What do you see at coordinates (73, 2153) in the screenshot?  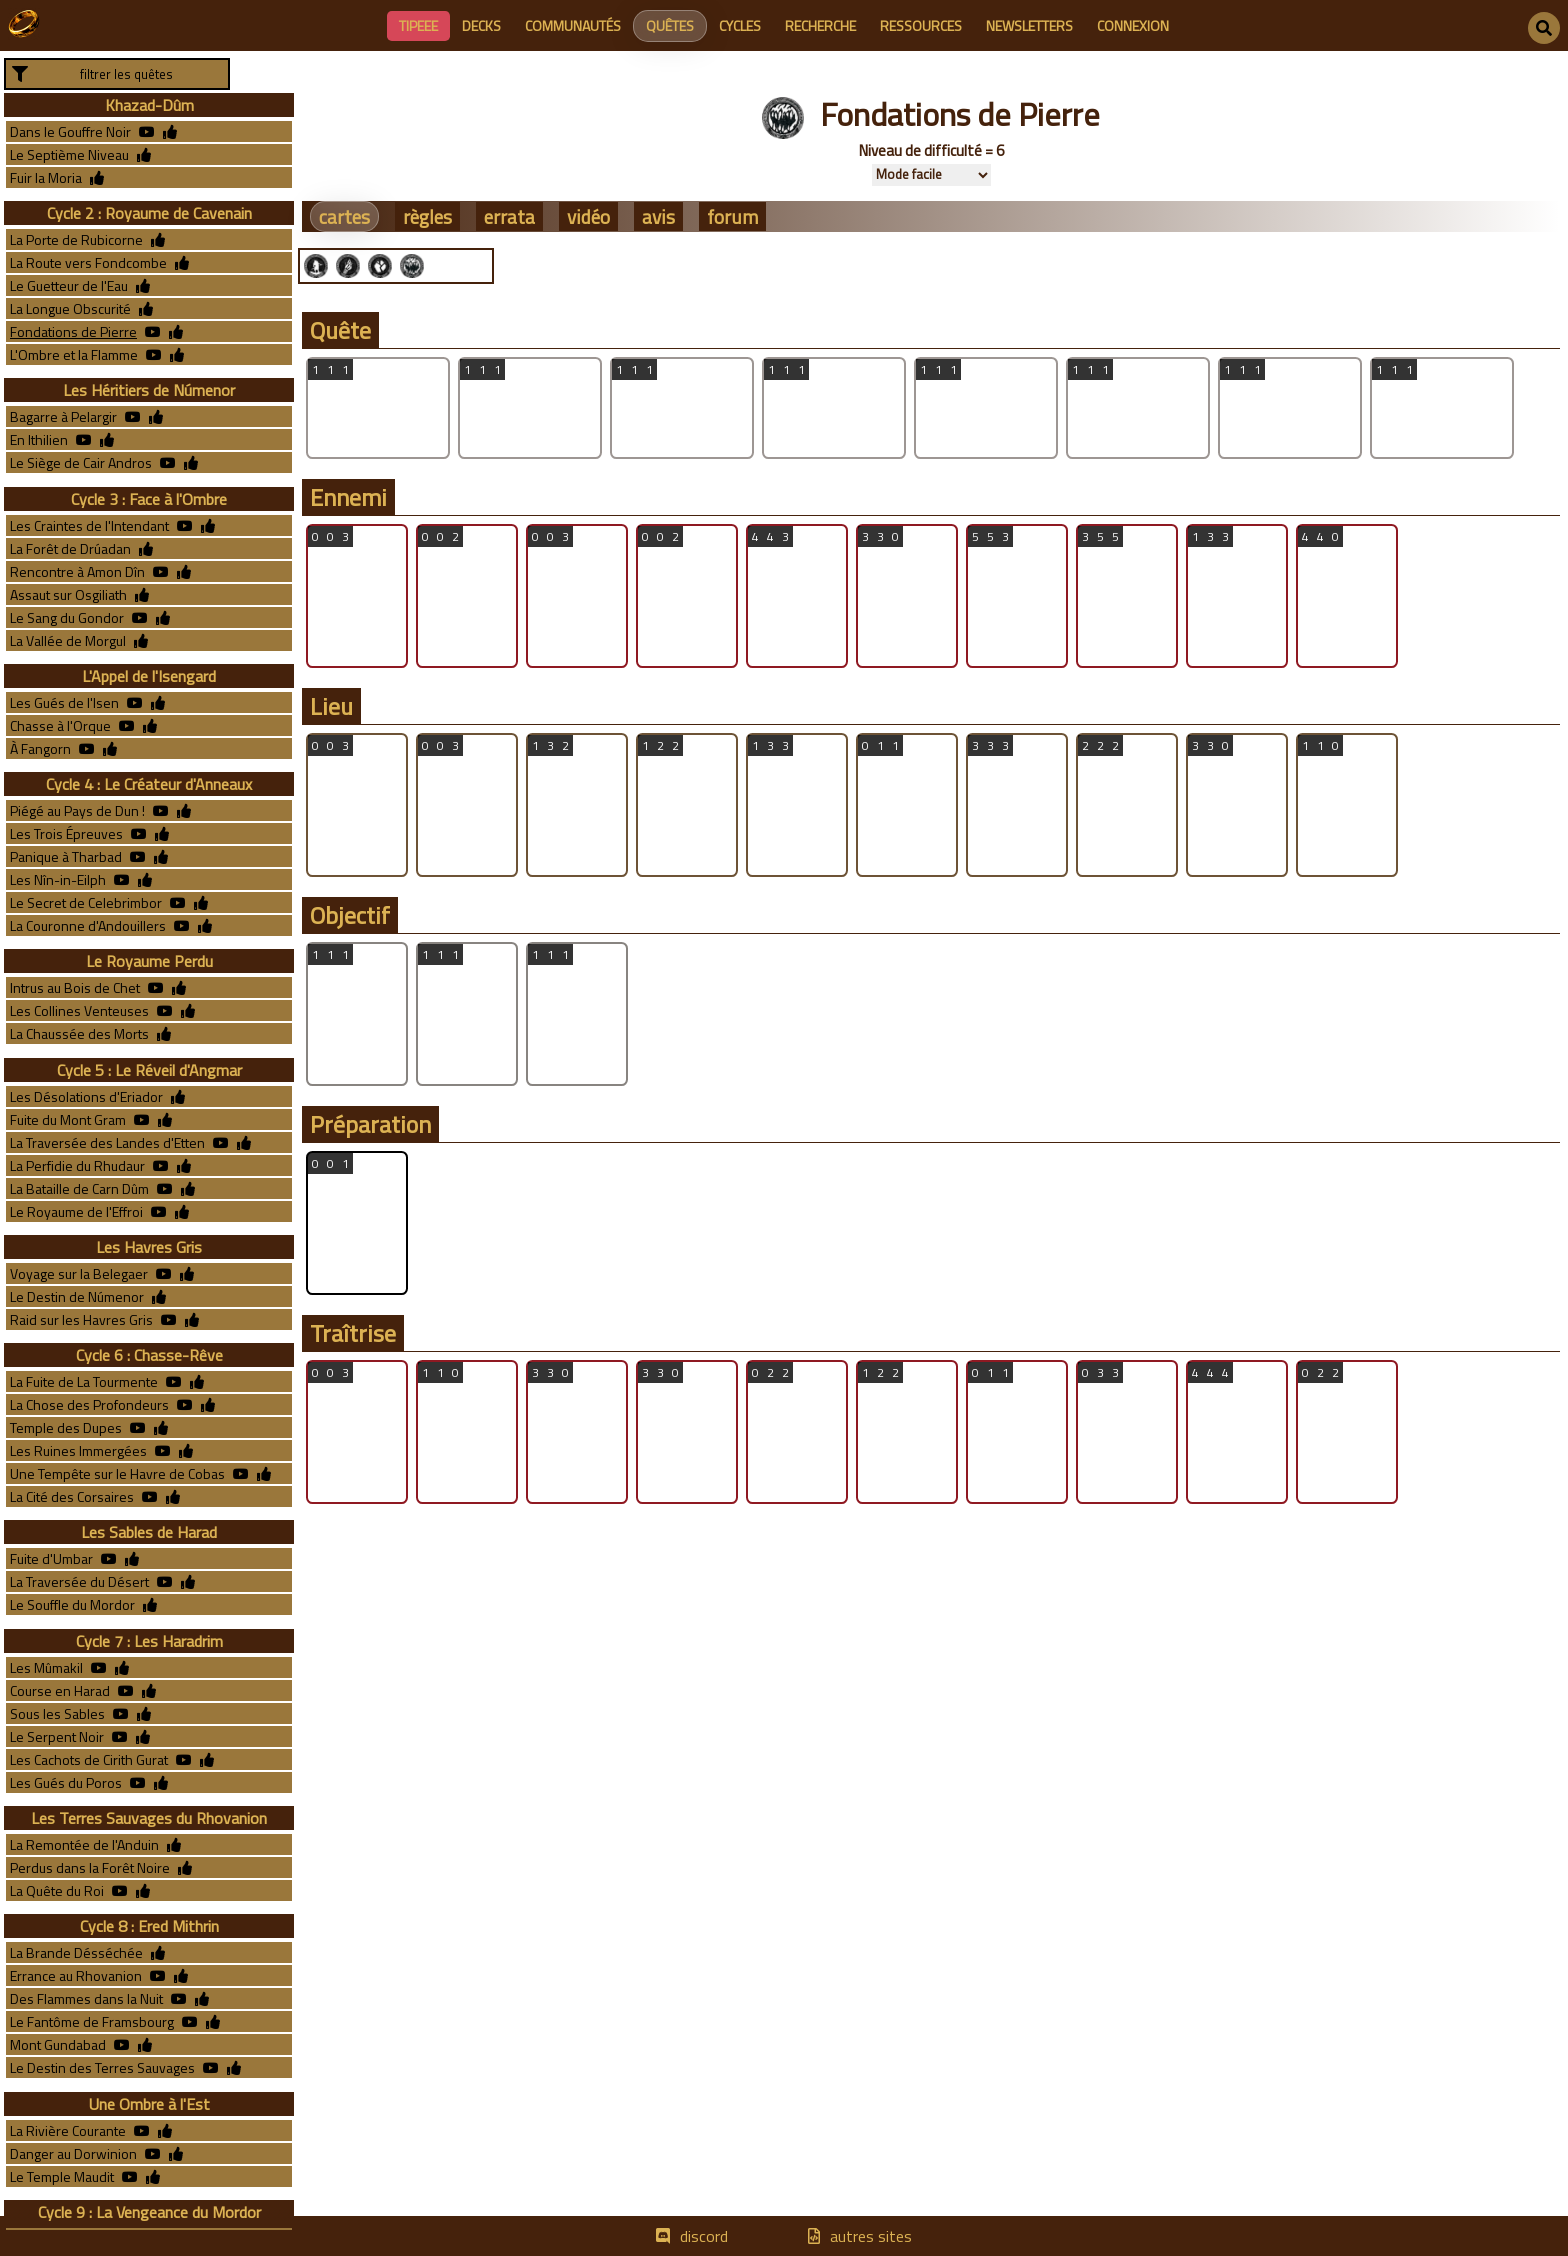 I see `Danger au Dorwinion` at bounding box center [73, 2153].